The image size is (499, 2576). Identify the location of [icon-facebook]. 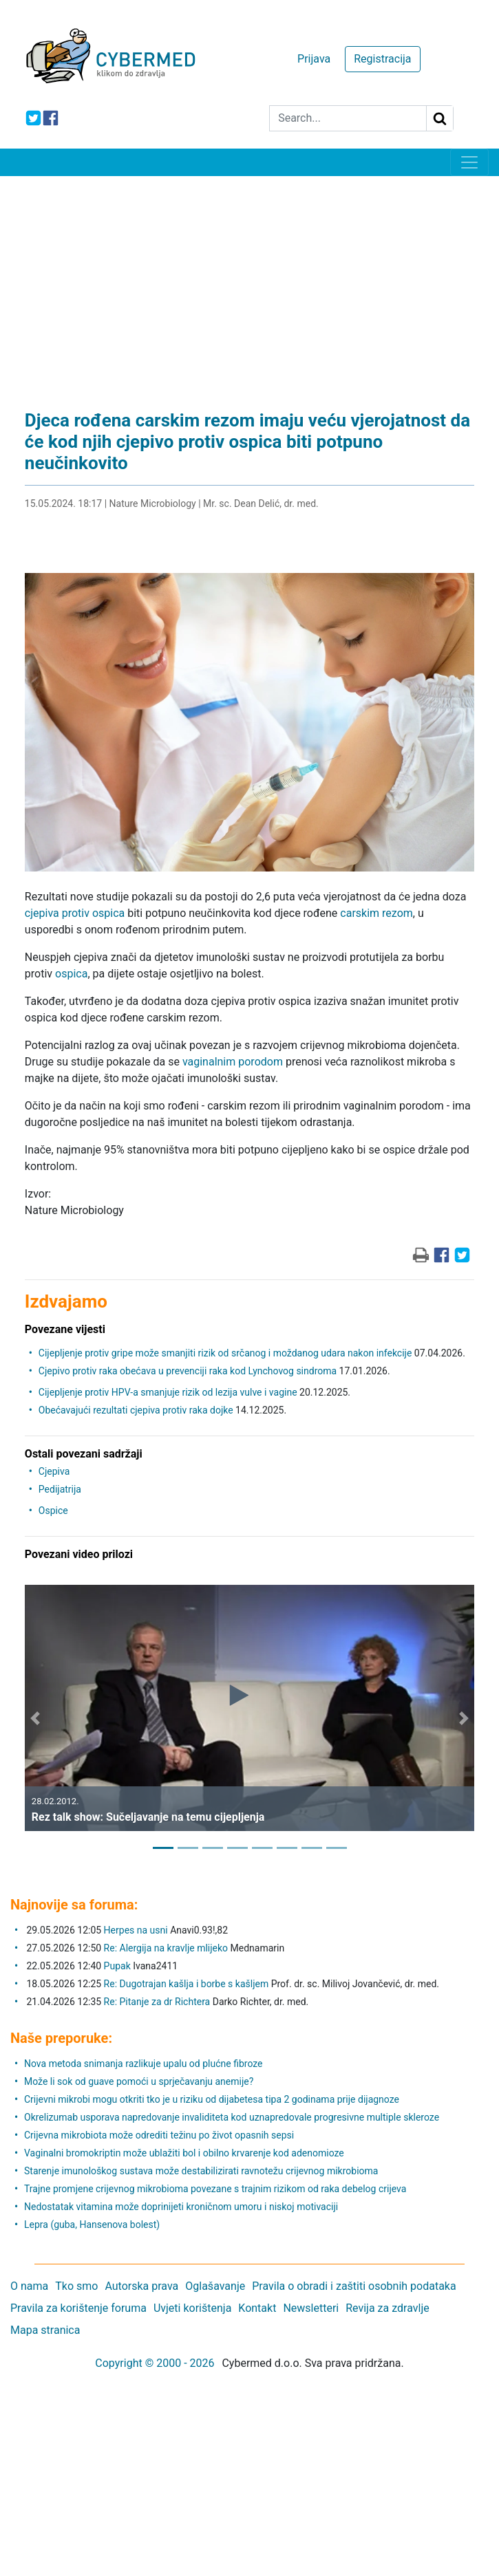
(50, 118).